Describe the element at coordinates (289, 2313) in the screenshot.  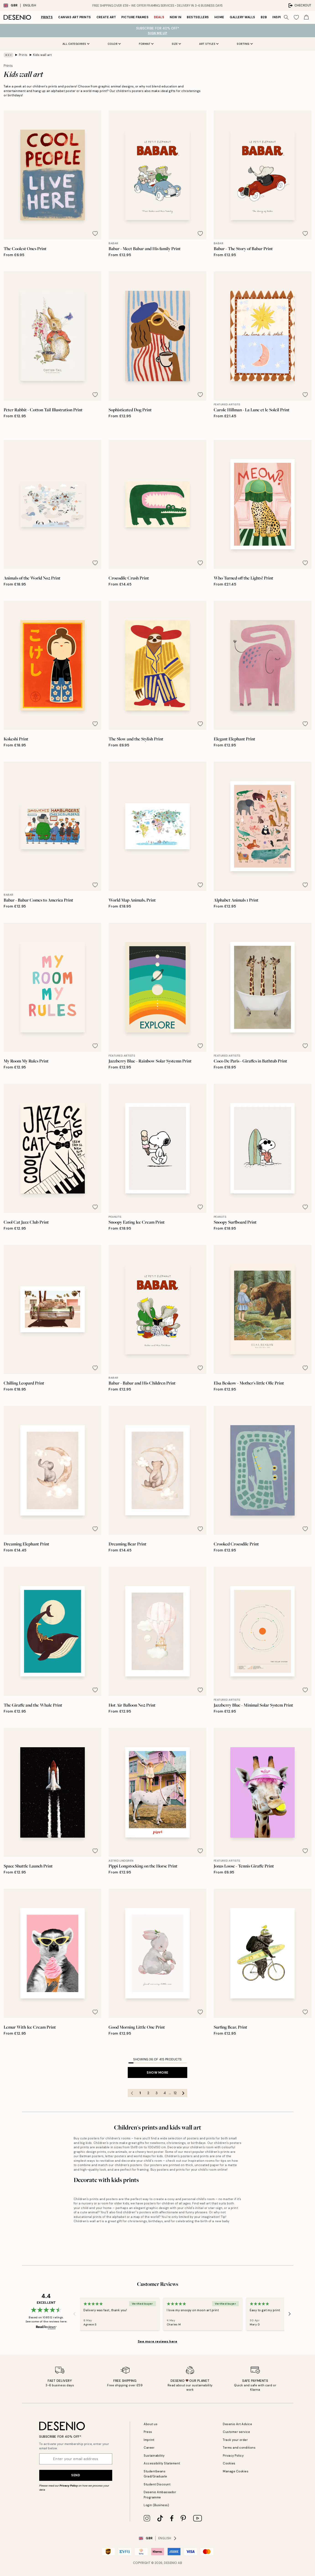
I see `[Next - Slide]` at that location.